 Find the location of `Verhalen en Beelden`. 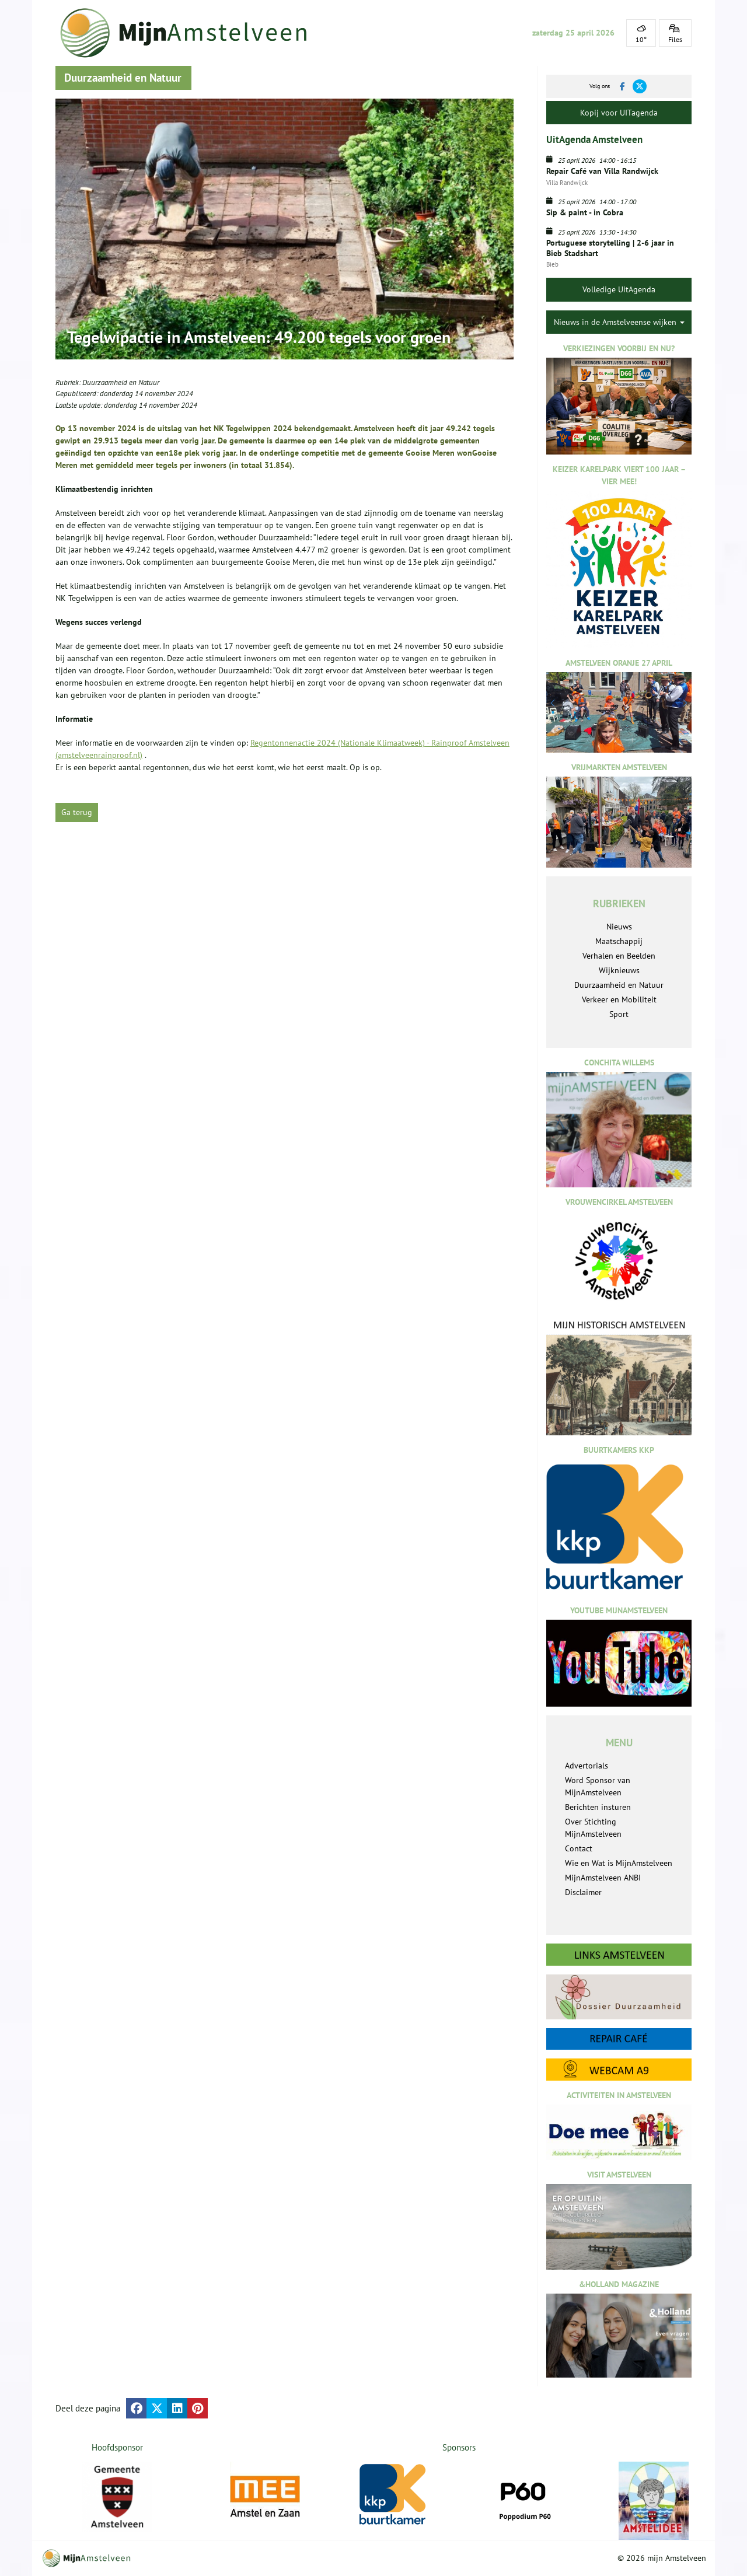

Verhalen en Beelden is located at coordinates (618, 955).